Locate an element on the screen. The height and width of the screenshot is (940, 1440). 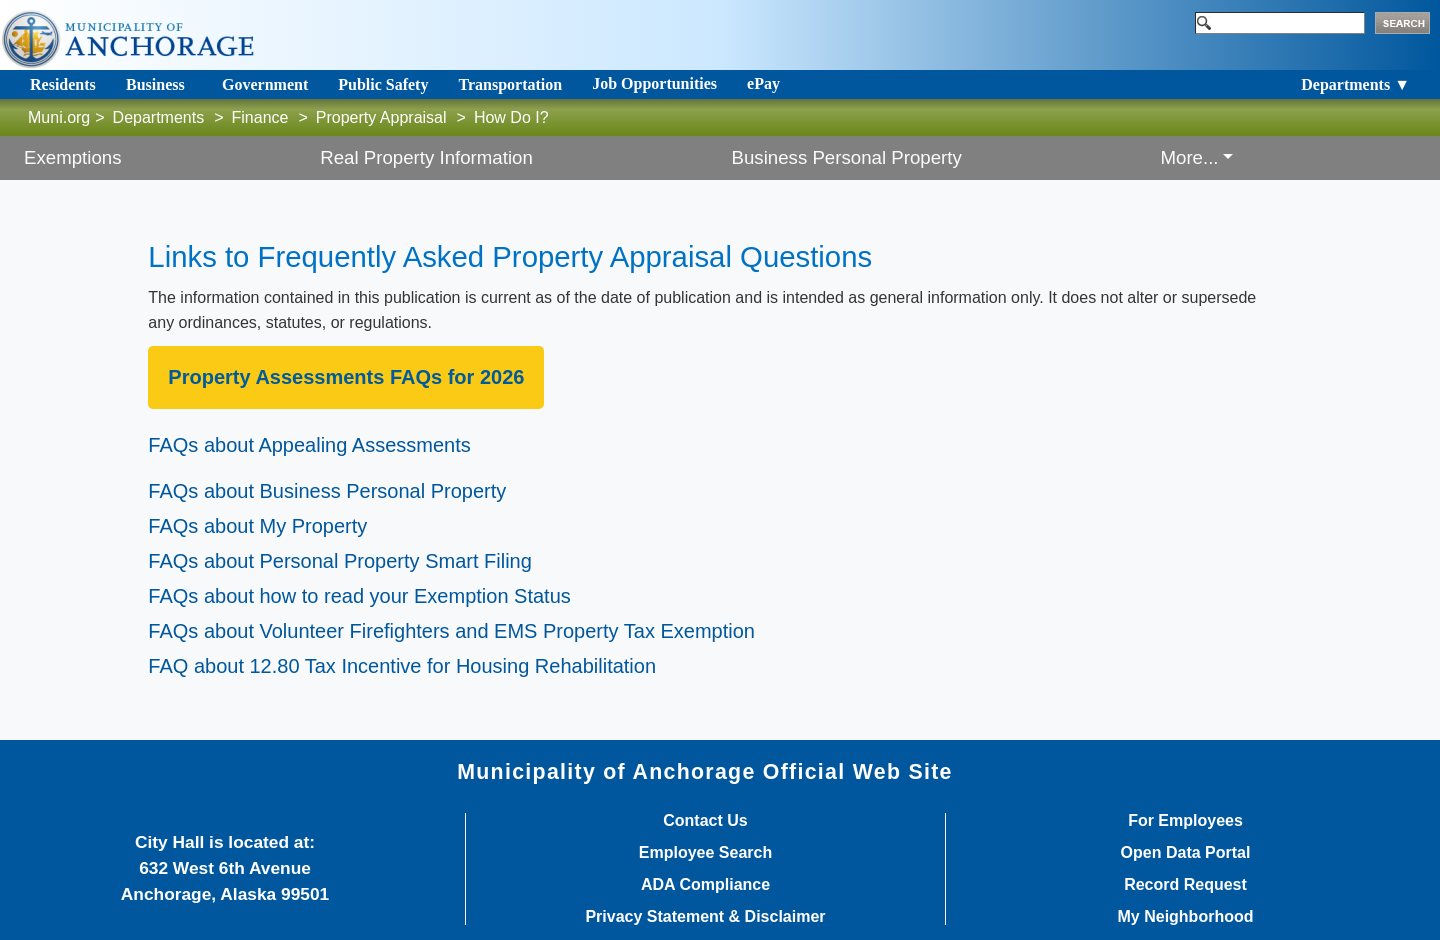
Government [Toggle navigation] is located at coordinates (265, 84).